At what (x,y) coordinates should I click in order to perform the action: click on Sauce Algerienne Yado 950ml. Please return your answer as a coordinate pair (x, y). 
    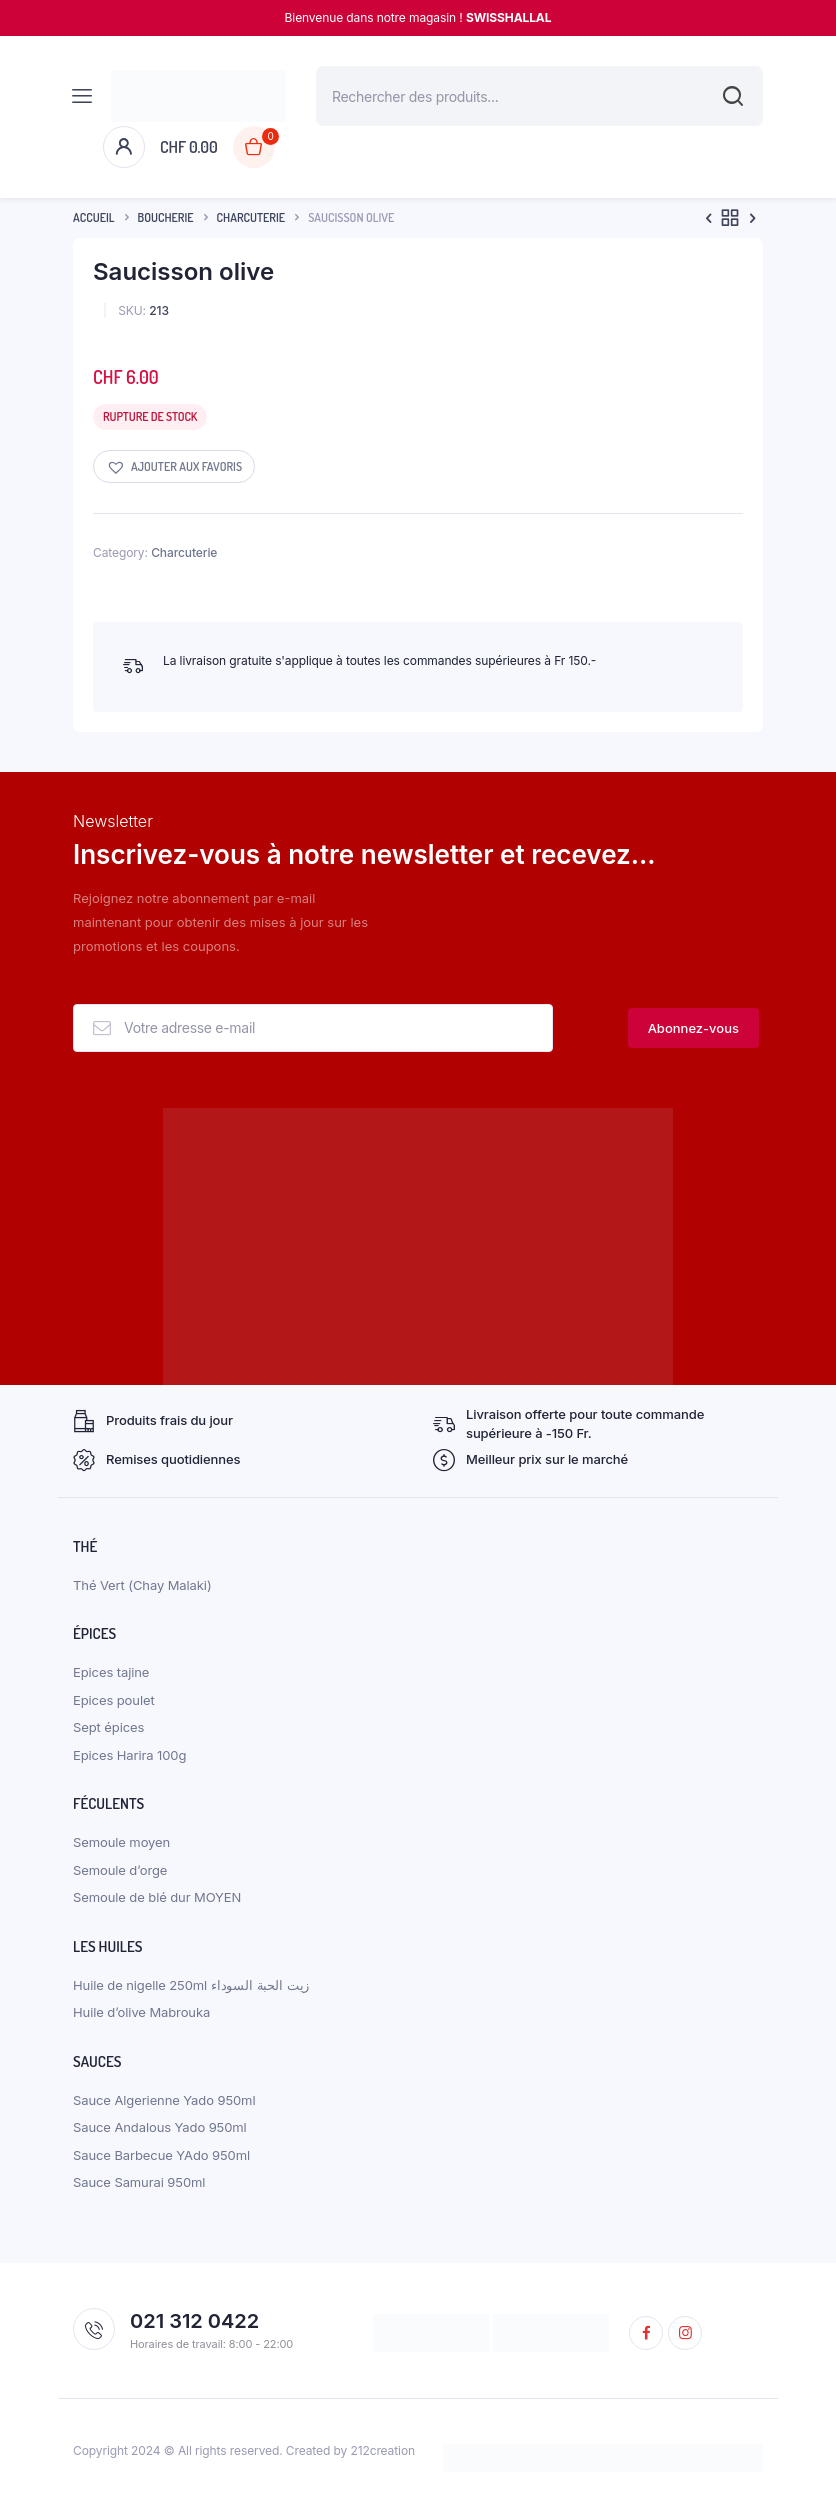
    Looking at the image, I should click on (164, 2100).